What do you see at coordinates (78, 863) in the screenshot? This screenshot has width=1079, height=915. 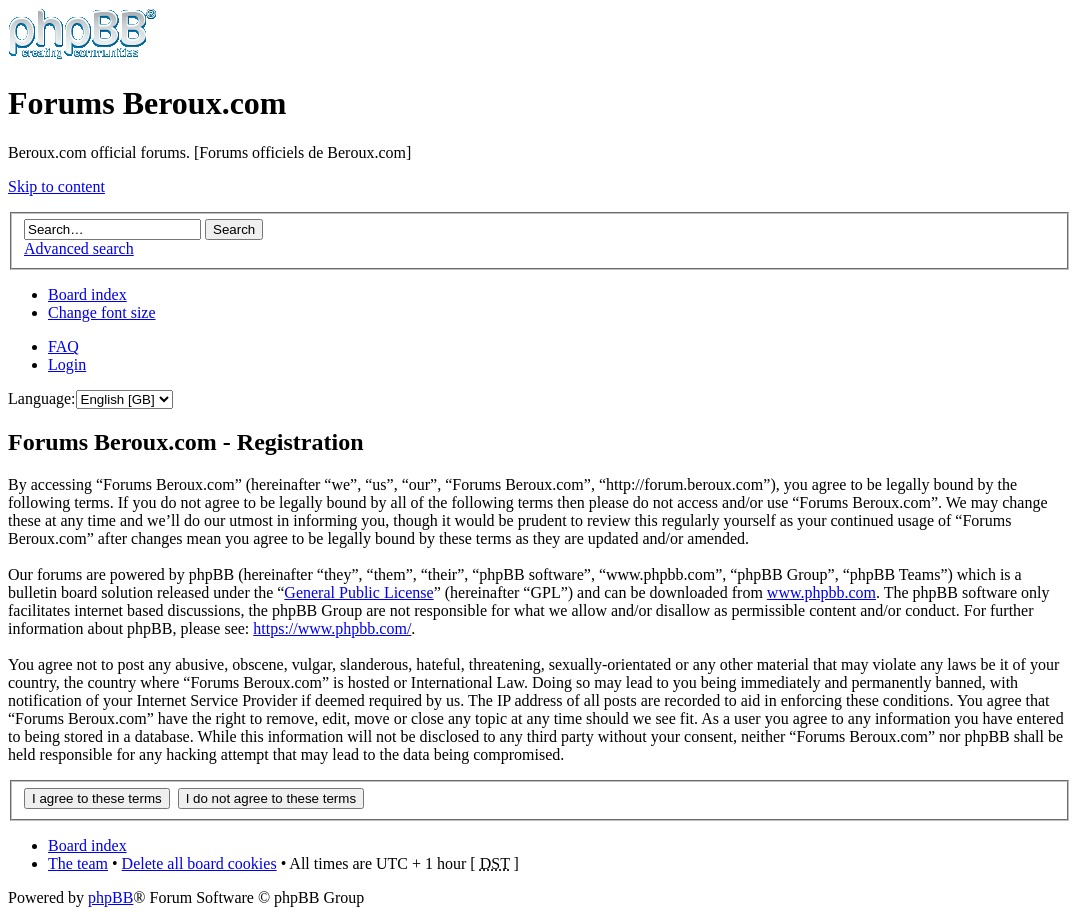 I see `The team` at bounding box center [78, 863].